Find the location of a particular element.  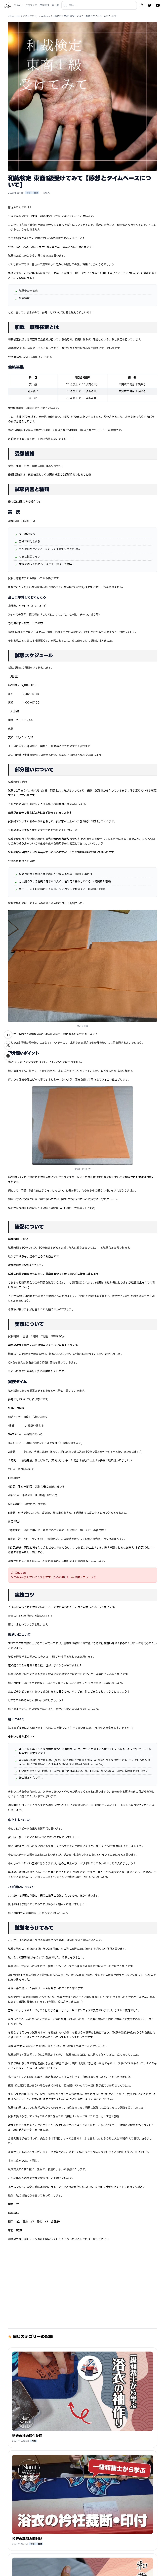

和裁 is located at coordinates (28, 192).